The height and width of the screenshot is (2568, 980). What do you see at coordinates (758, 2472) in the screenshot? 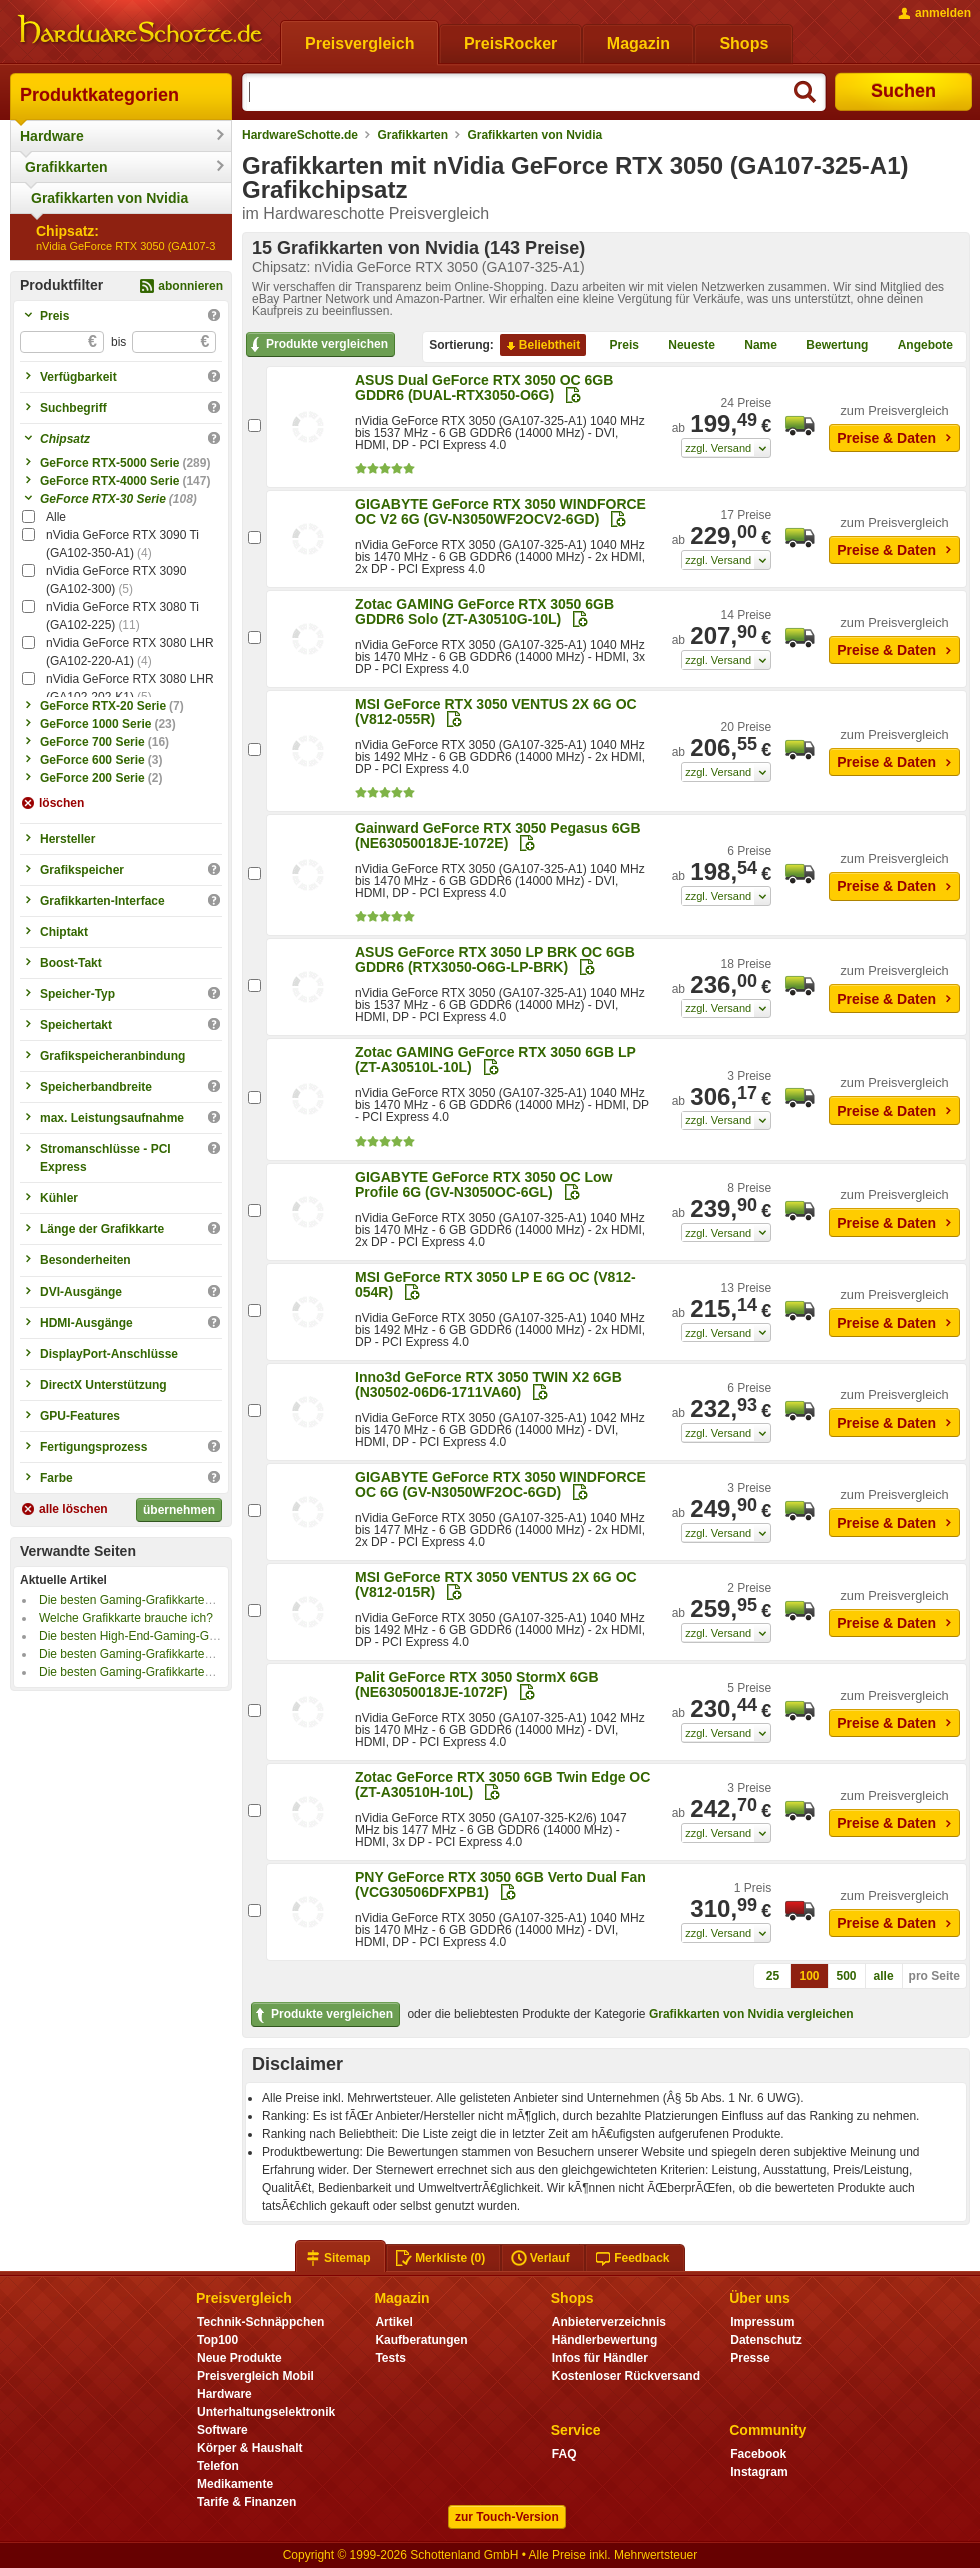
I see `Instagram` at bounding box center [758, 2472].